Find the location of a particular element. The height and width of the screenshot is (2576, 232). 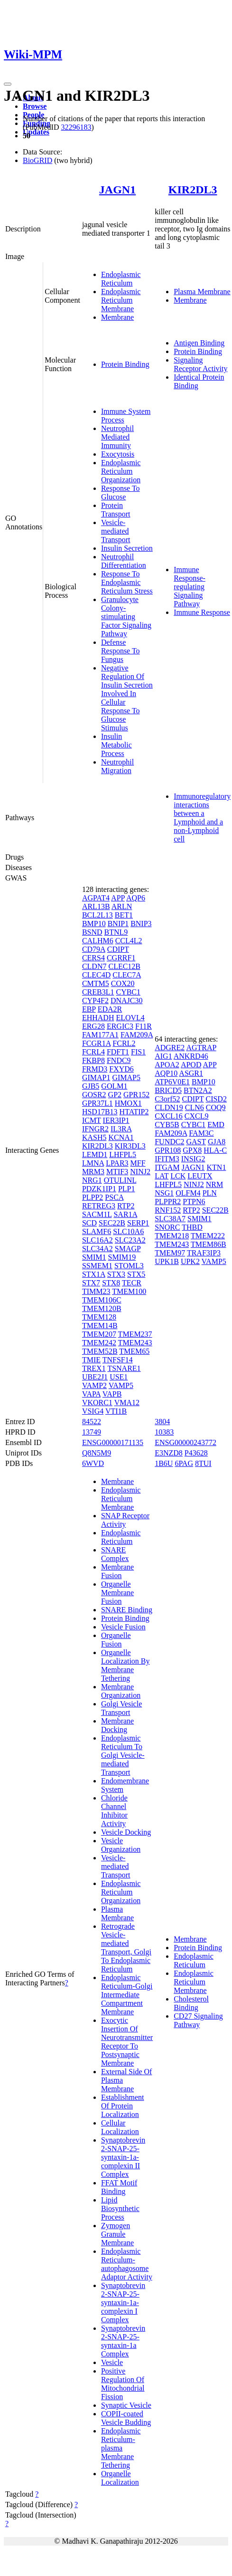

TECR is located at coordinates (131, 1283).